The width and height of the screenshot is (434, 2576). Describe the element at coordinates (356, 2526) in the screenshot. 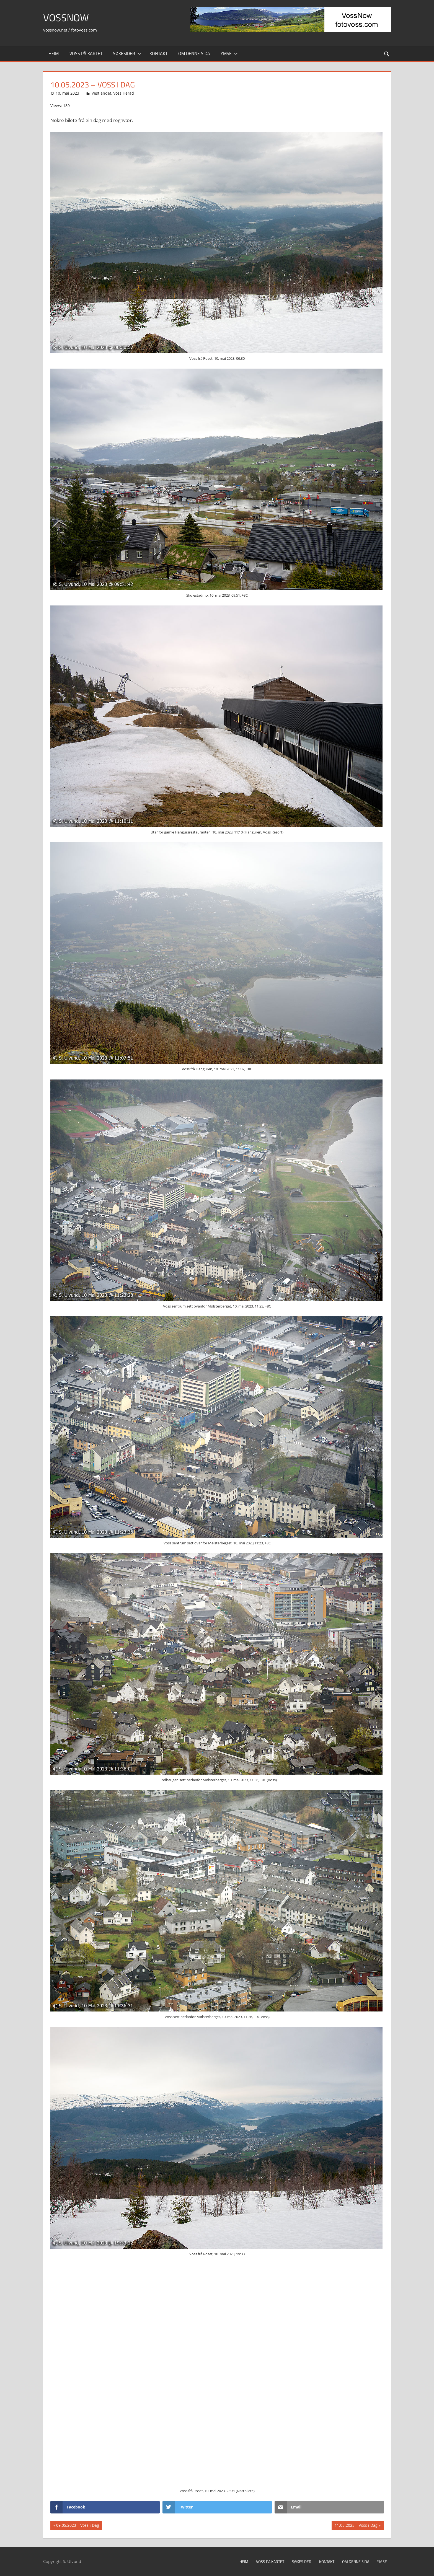

I see `11.05.2023 – Voss i Dag` at that location.